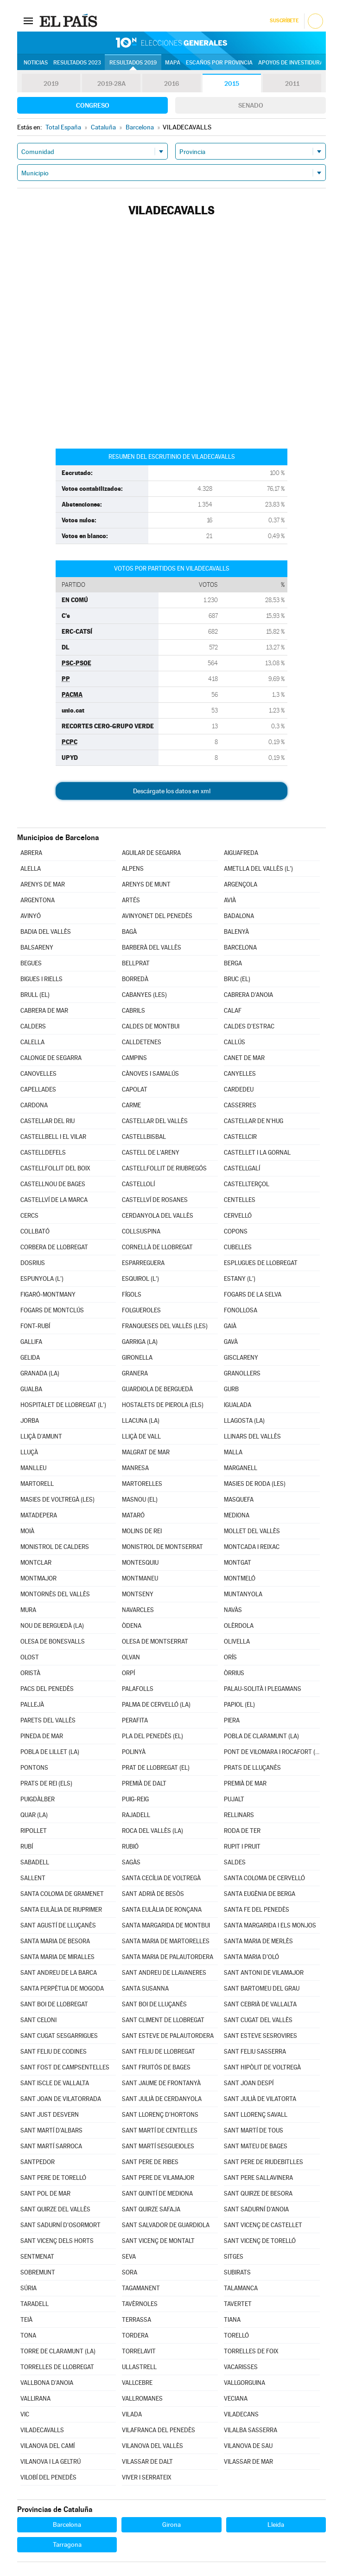 The width and height of the screenshot is (343, 2576). I want to click on PALLEJÀ, so click(32, 1704).